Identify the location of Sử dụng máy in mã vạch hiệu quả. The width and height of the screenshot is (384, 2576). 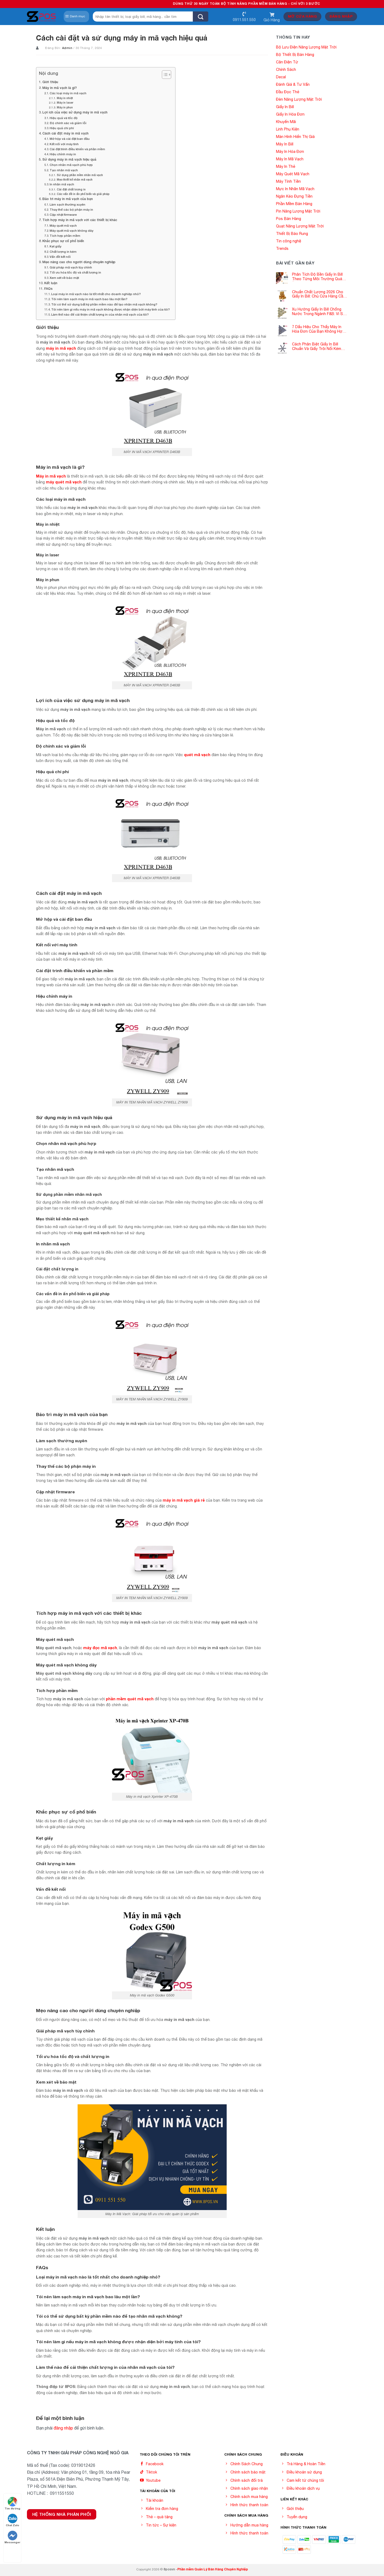
(69, 159).